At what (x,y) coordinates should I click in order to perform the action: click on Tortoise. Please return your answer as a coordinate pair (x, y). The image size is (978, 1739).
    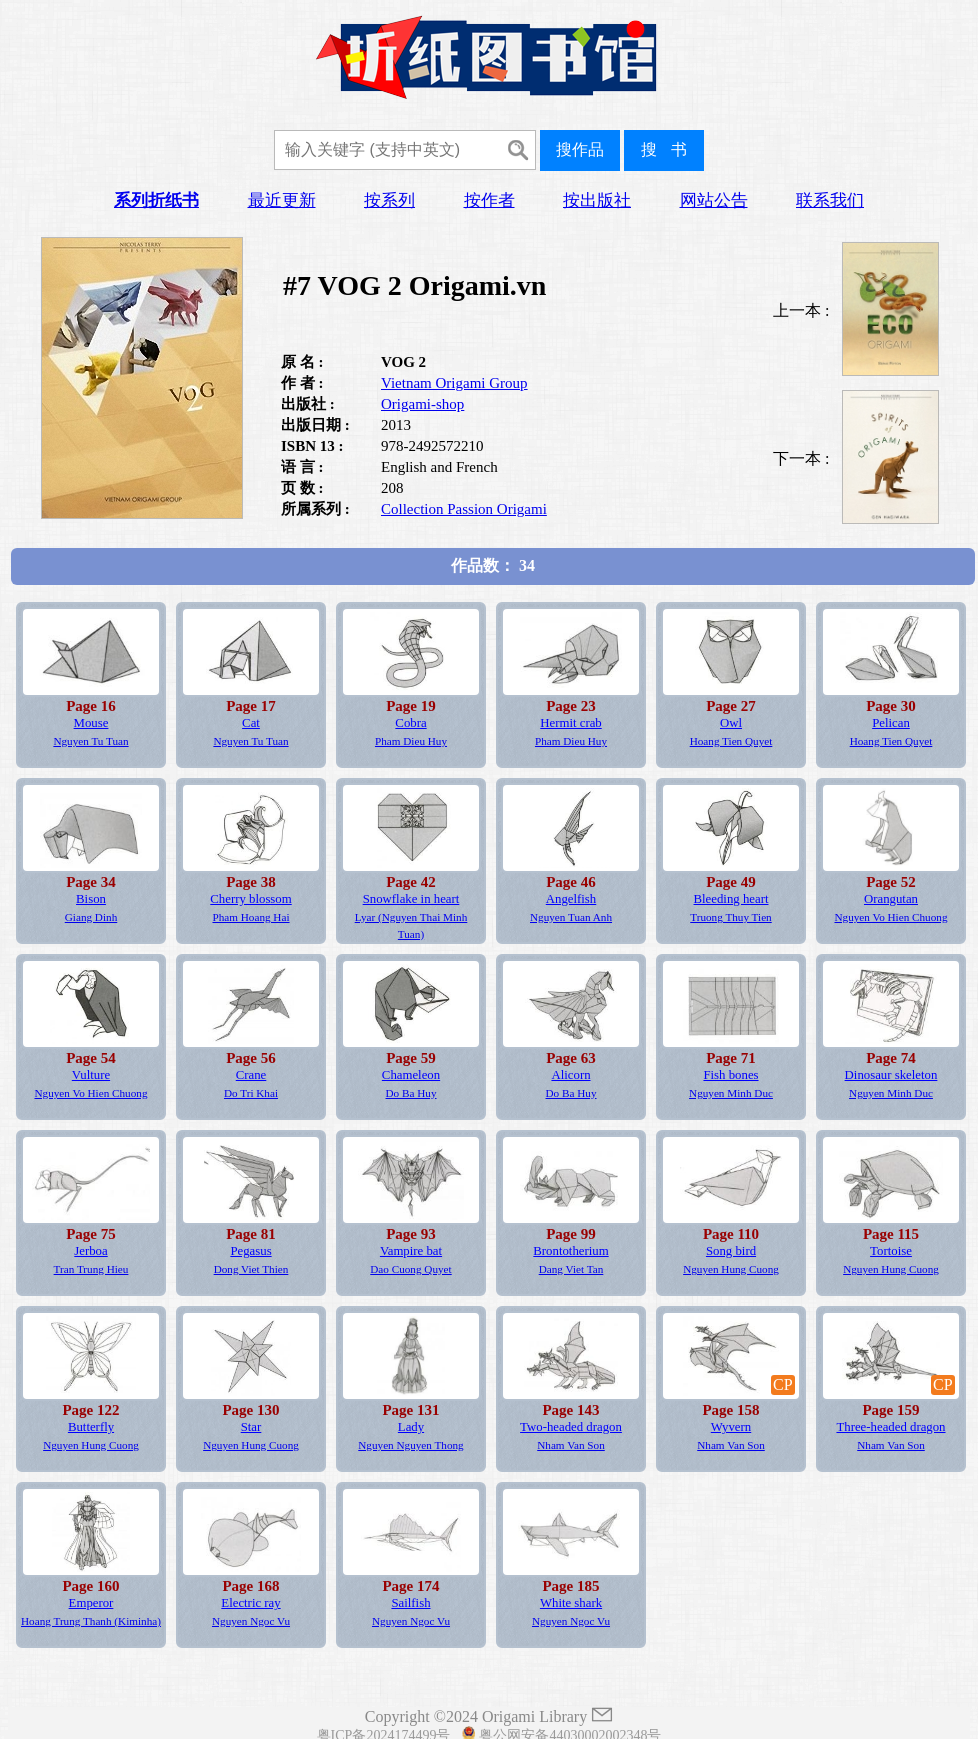
    Looking at the image, I should click on (891, 1251).